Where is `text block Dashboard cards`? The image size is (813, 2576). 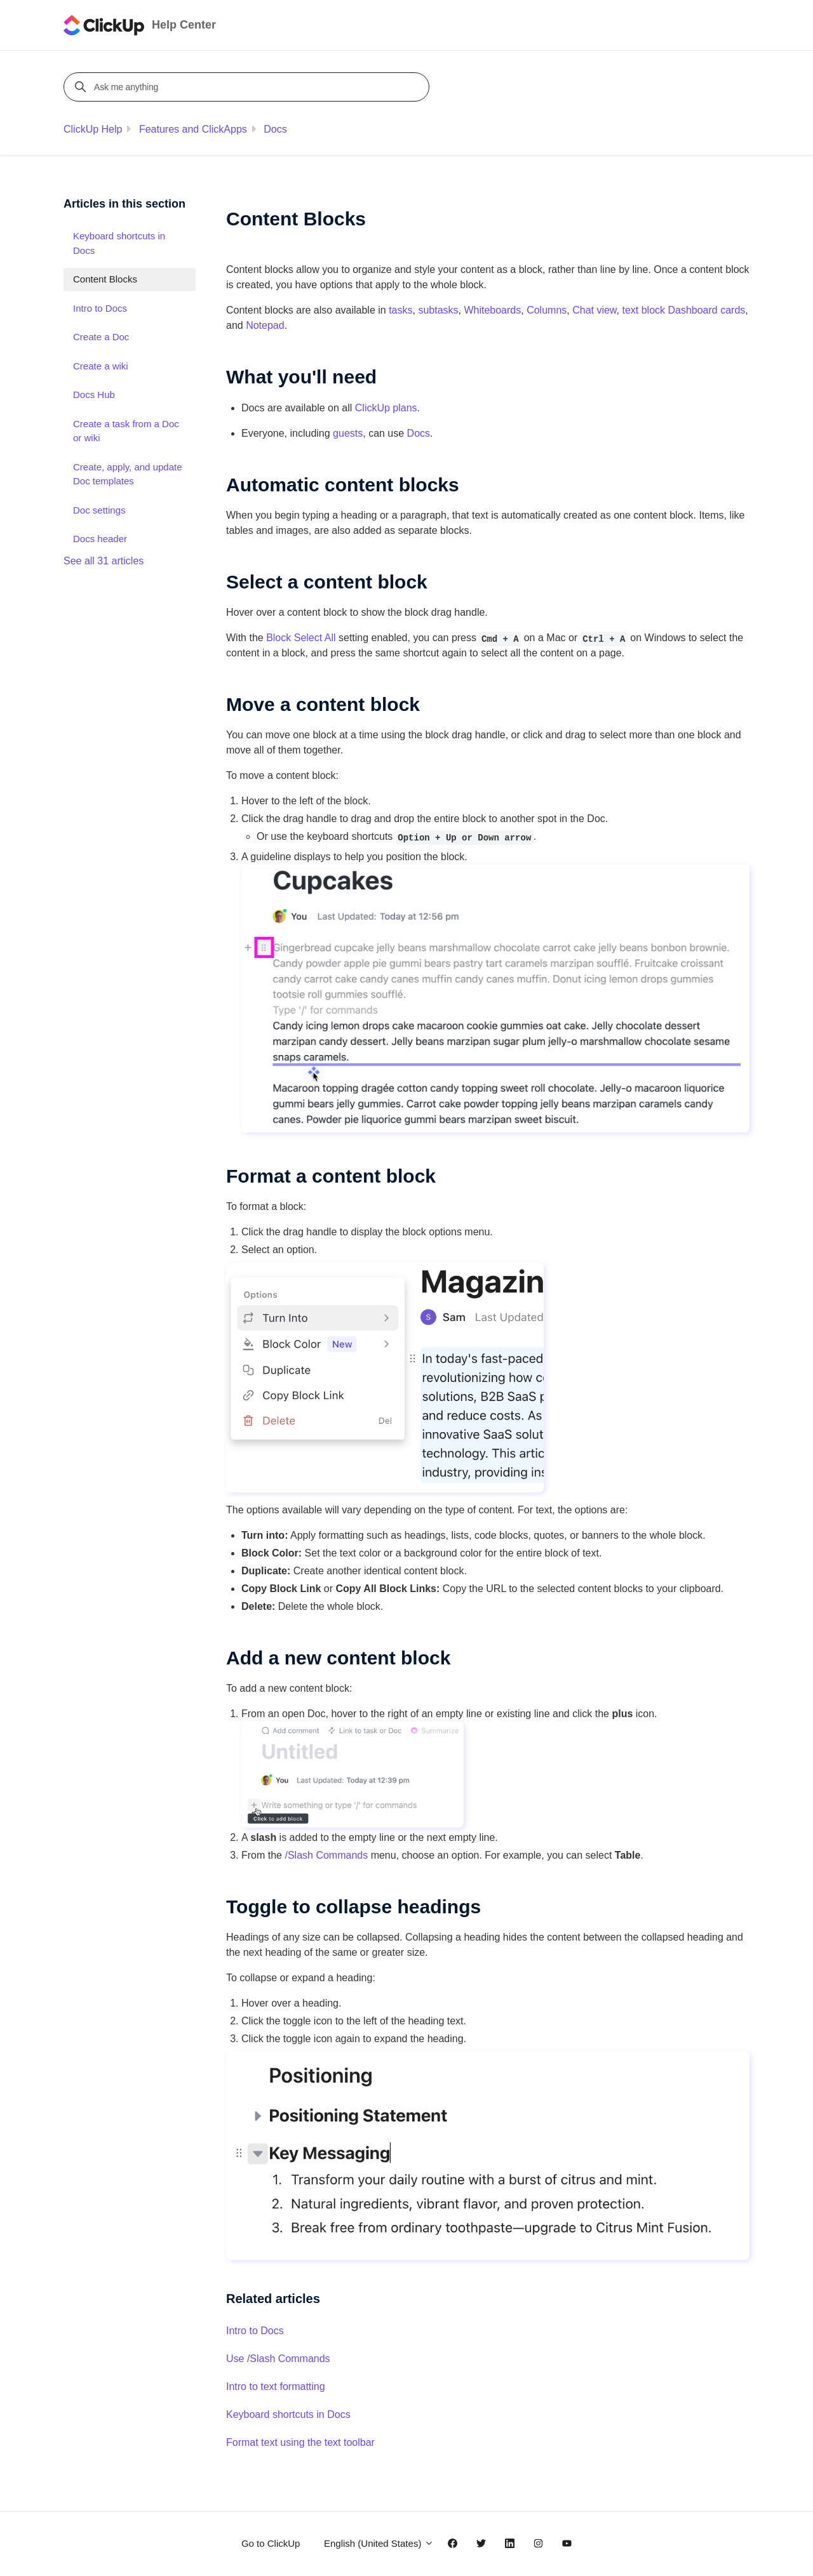 text block Dashboard cards is located at coordinates (683, 310).